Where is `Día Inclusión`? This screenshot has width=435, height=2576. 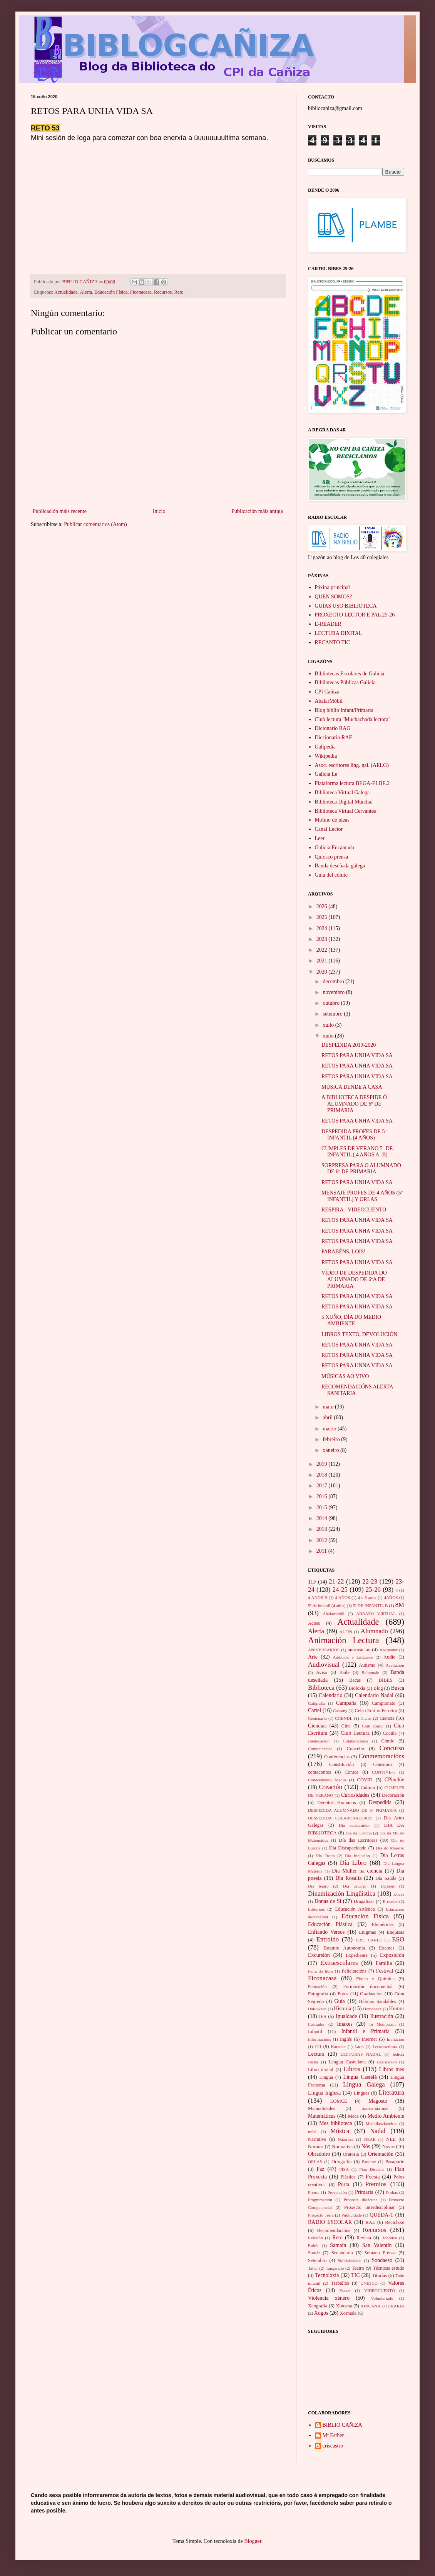 Día Inclusión is located at coordinates (357, 1855).